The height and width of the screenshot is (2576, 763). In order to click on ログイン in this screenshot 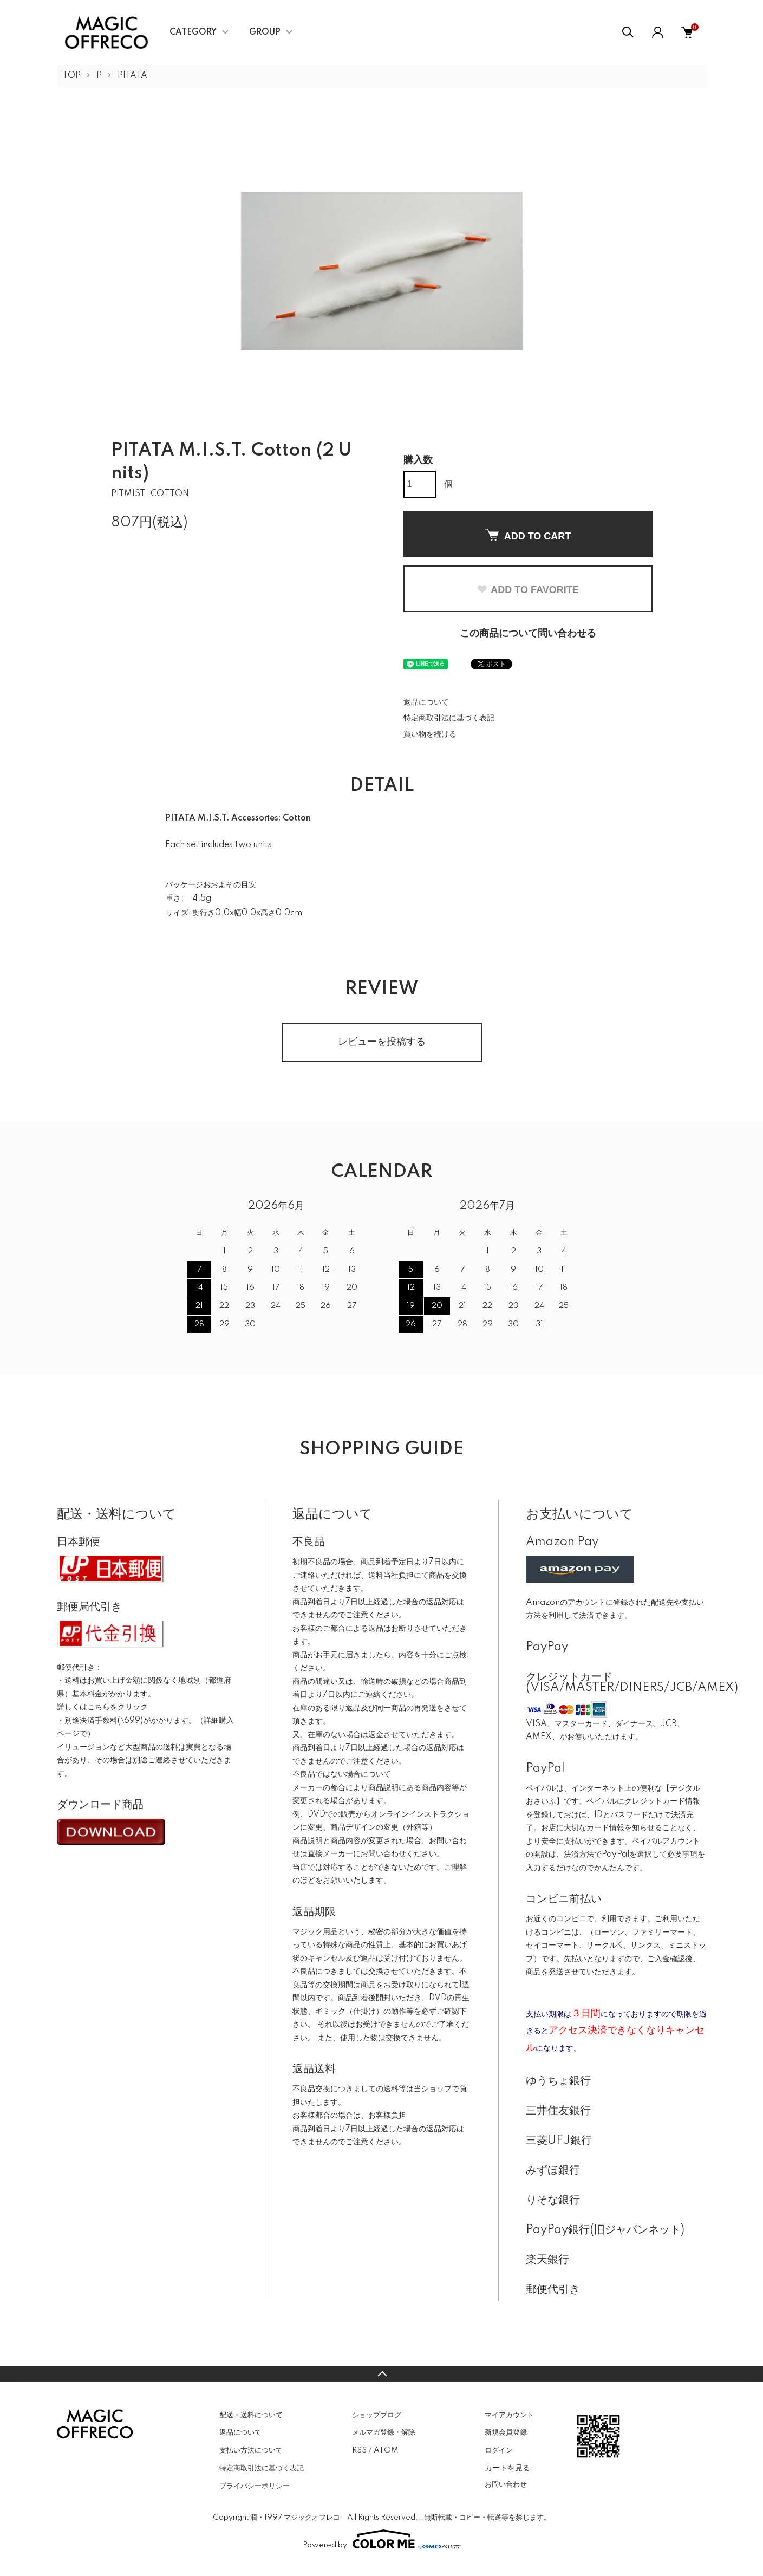, I will do `click(499, 2450)`.